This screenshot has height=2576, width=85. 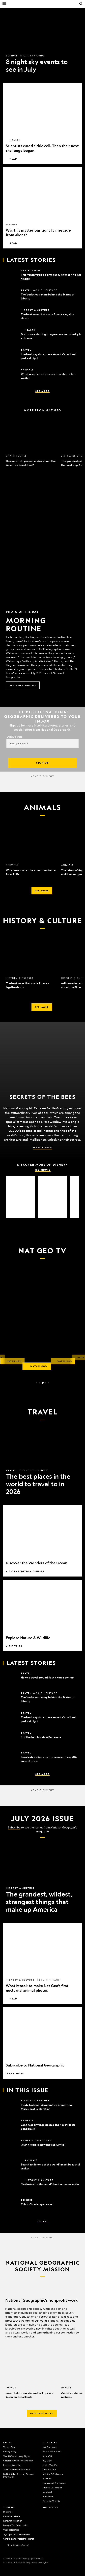 What do you see at coordinates (50, 2447) in the screenshot?
I see `Nat Geo Home` at bounding box center [50, 2447].